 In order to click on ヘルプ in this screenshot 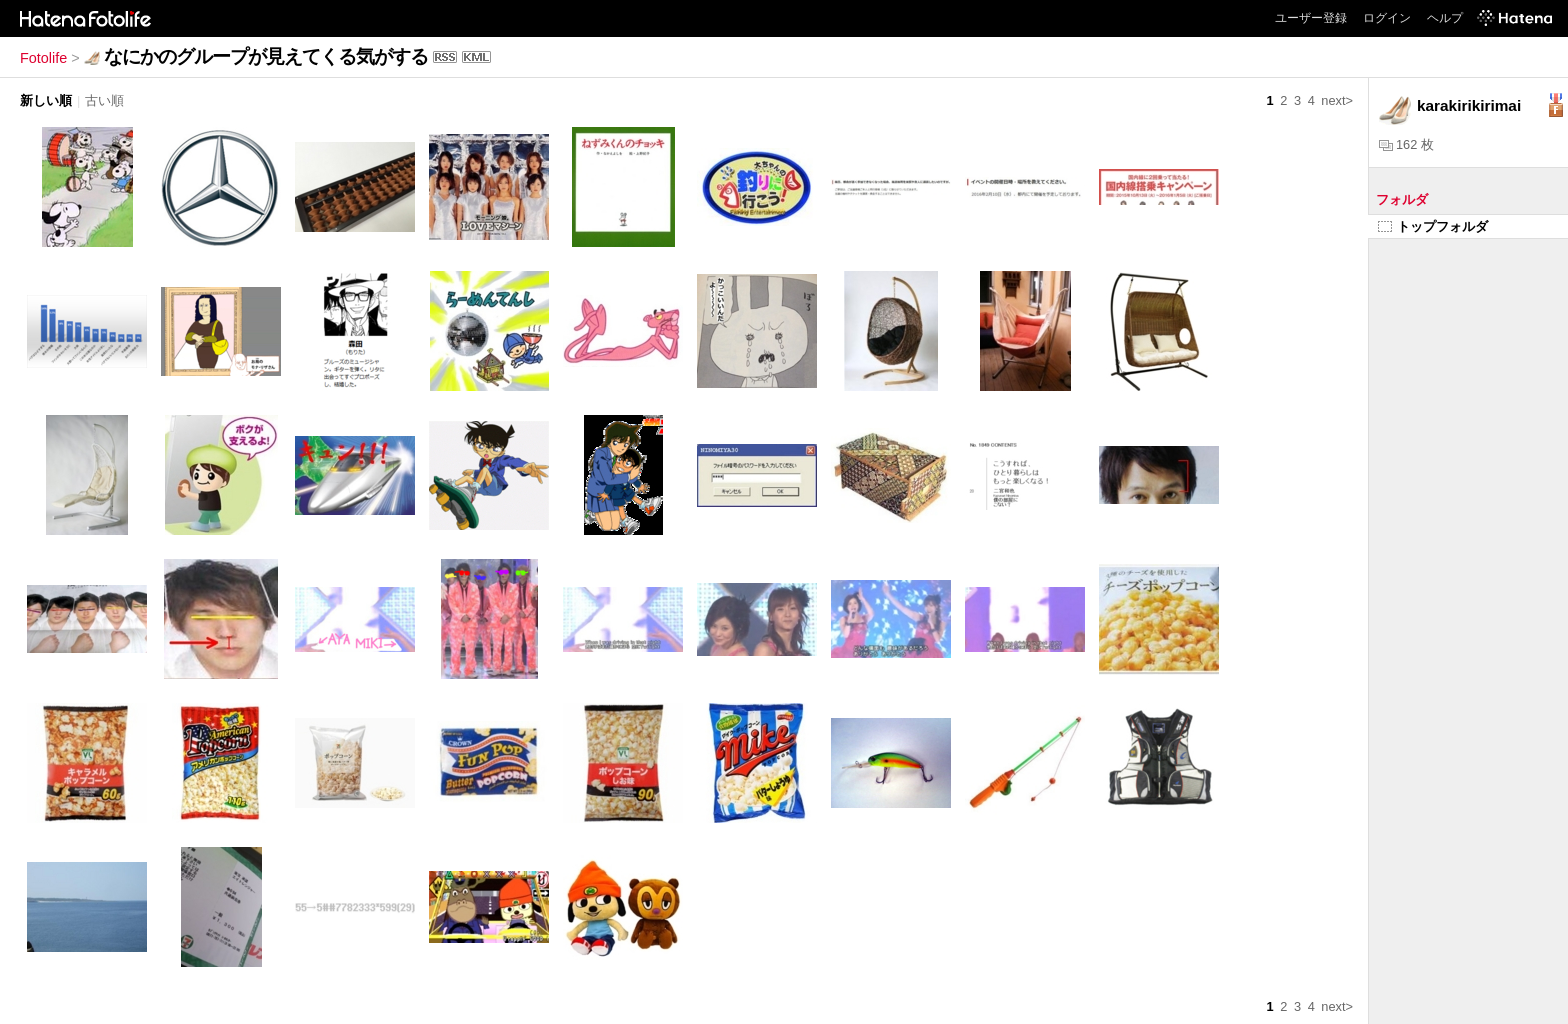, I will do `click(1445, 18)`.